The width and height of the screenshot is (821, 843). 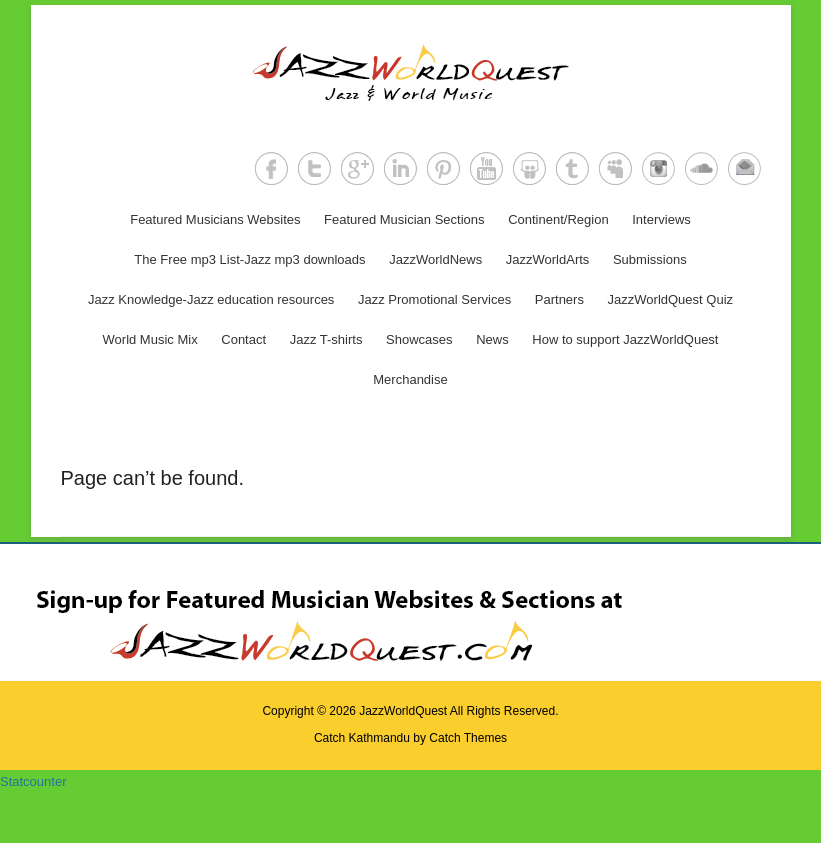 What do you see at coordinates (314, 168) in the screenshot?
I see `Twitter` at bounding box center [314, 168].